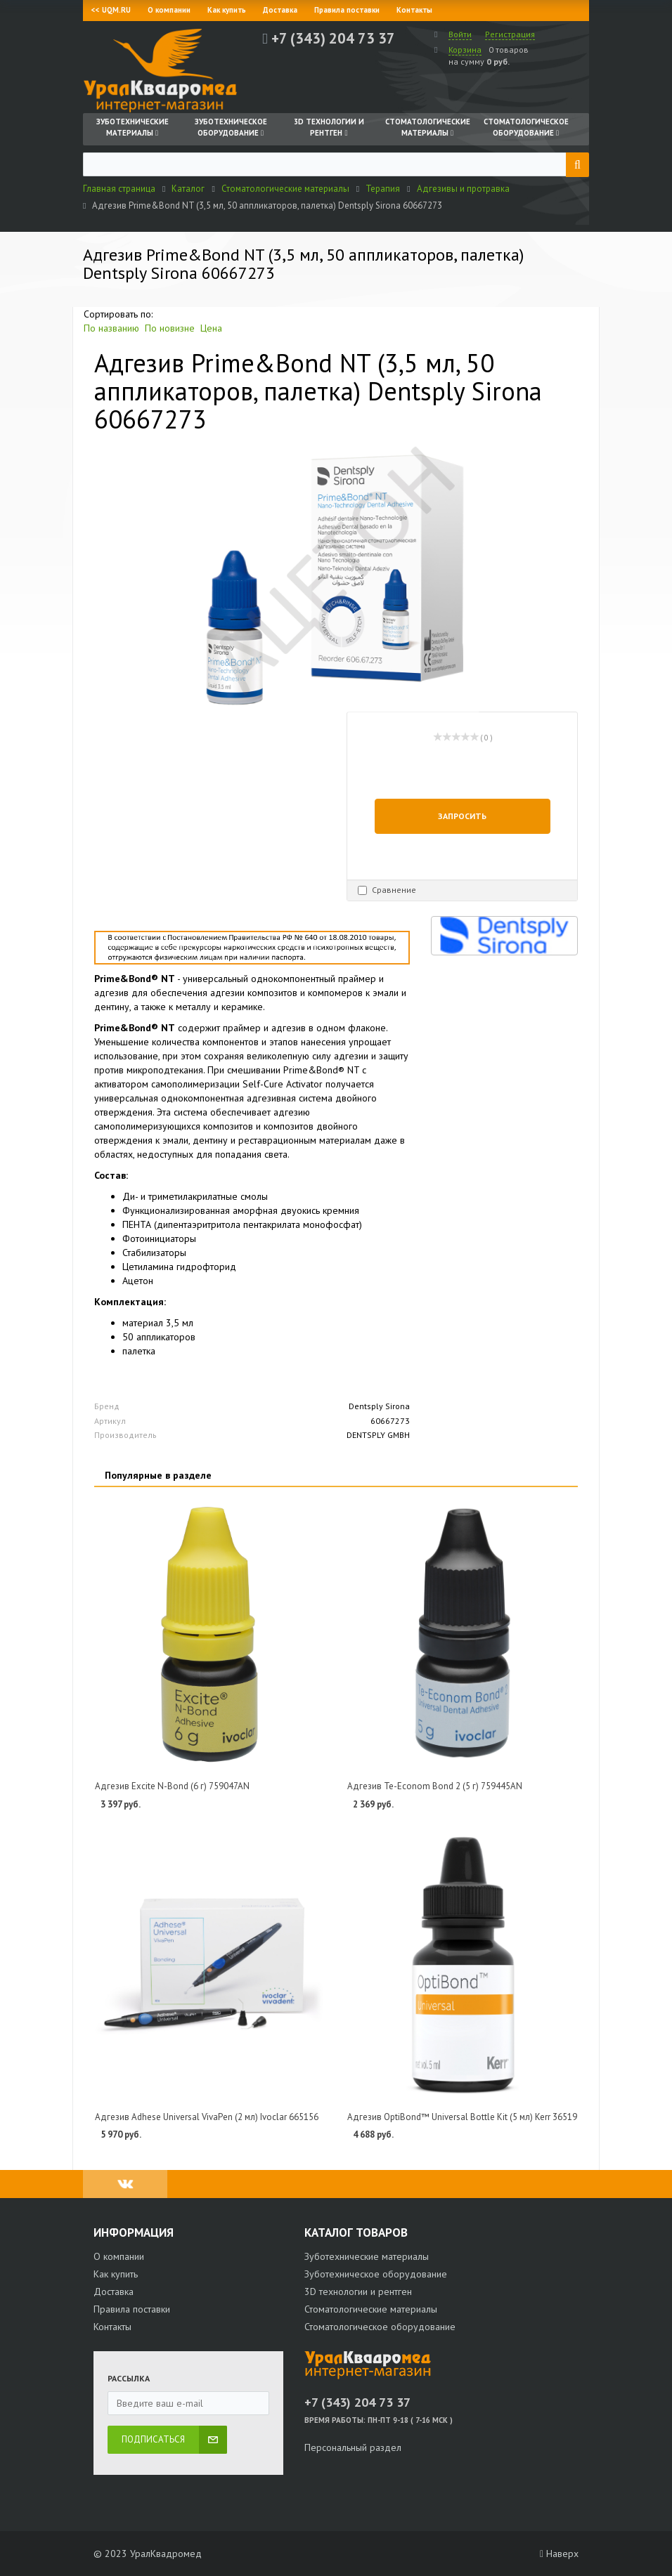 Image resolution: width=672 pixels, height=2576 pixels. What do you see at coordinates (414, 10) in the screenshot?
I see `Контакты` at bounding box center [414, 10].